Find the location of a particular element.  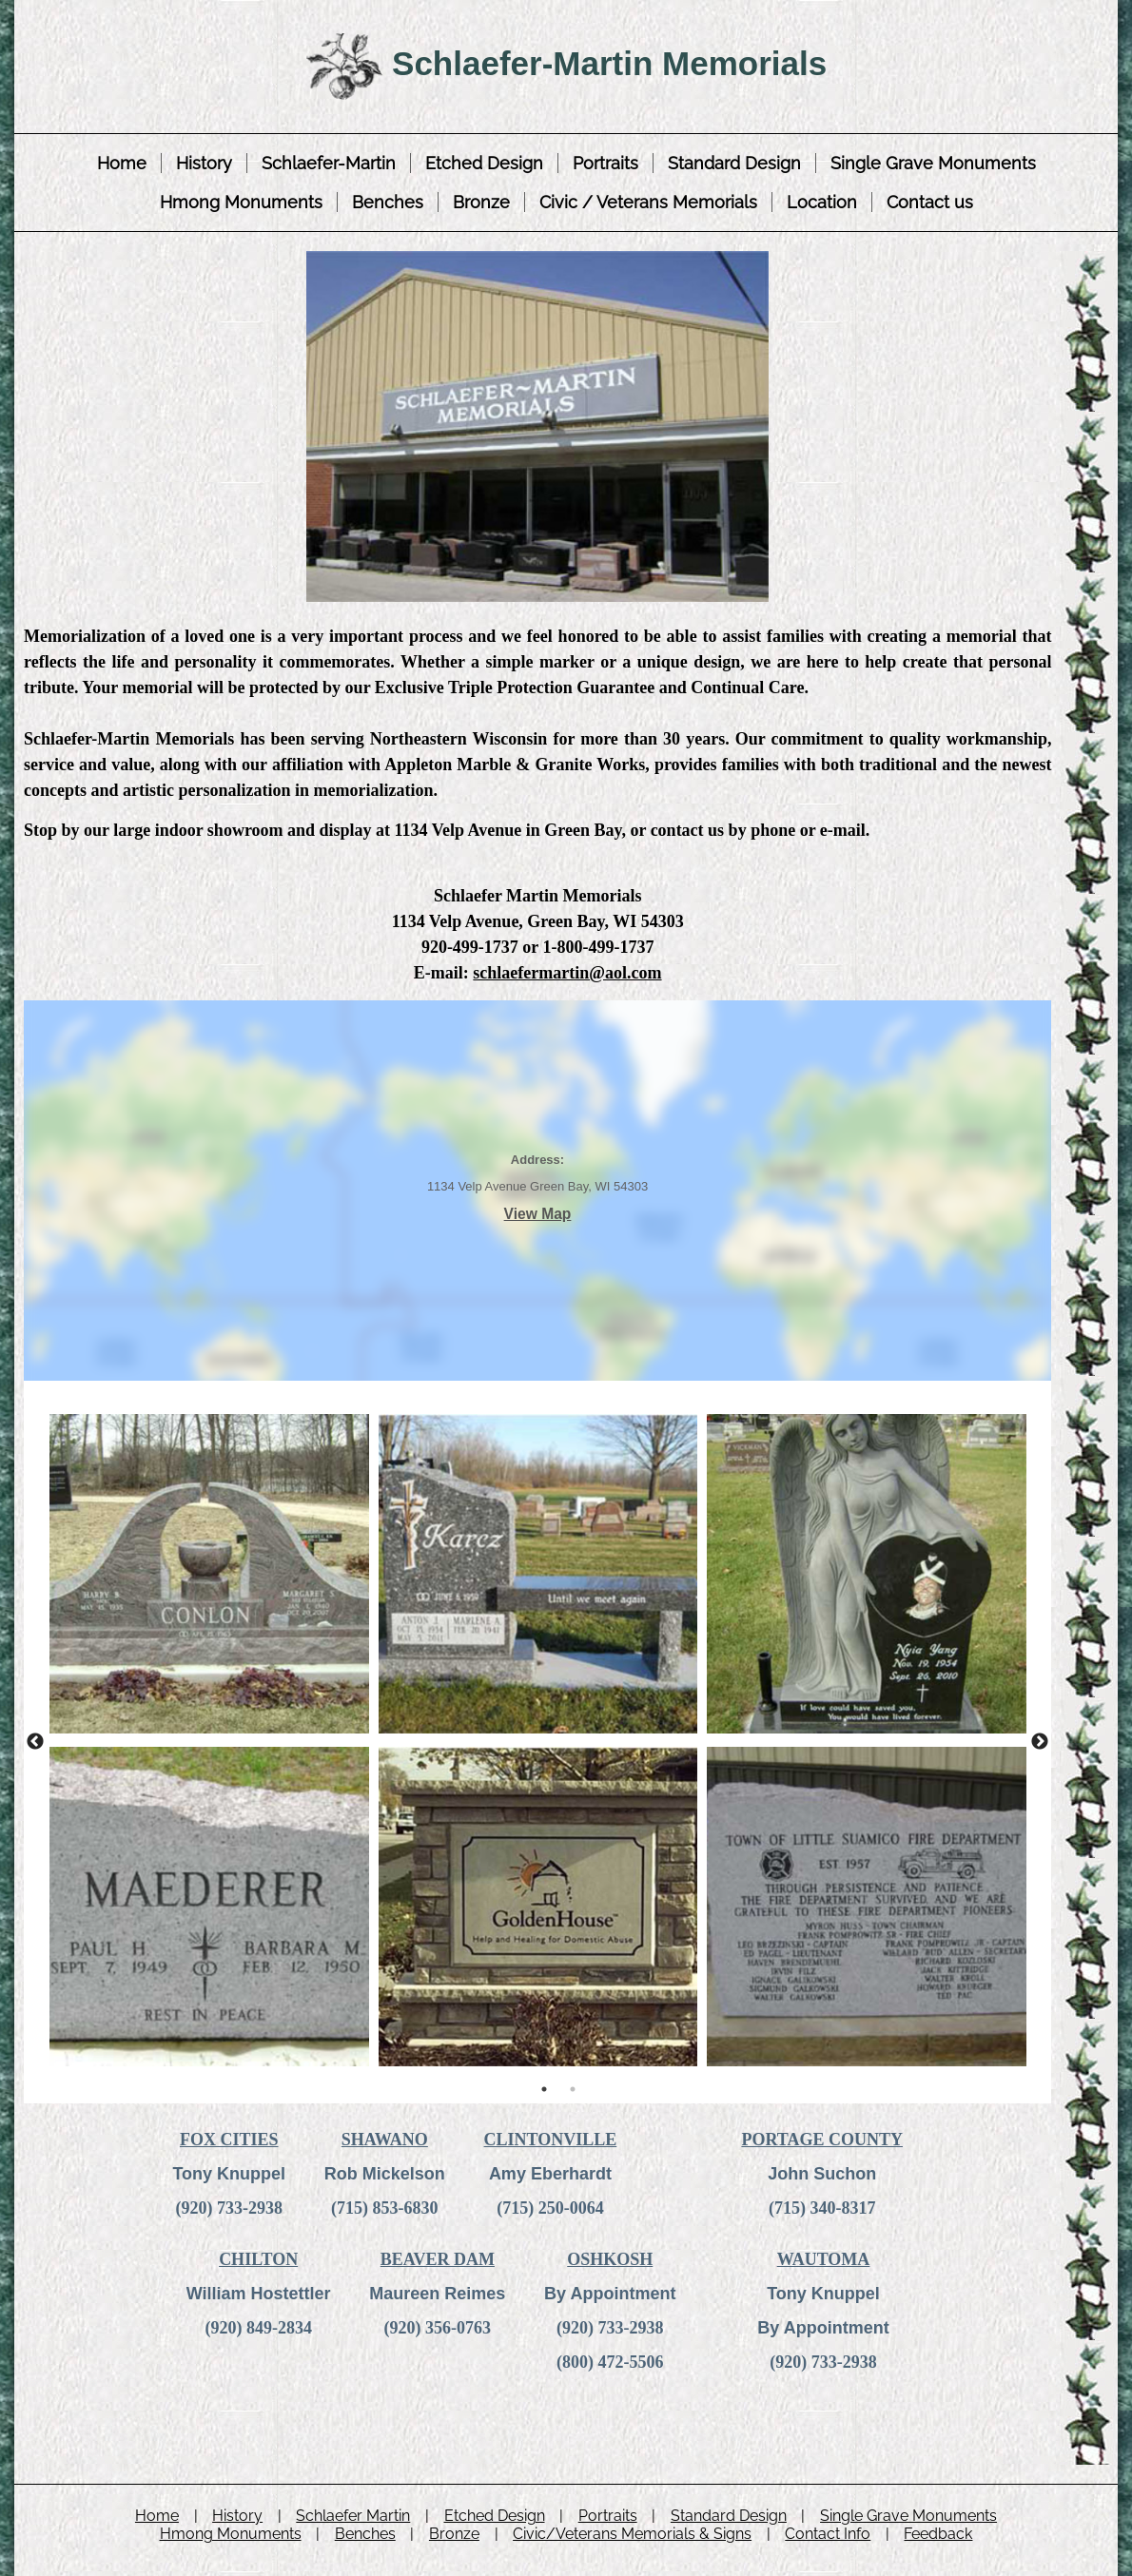

2 [tab] is located at coordinates (572, 2089).